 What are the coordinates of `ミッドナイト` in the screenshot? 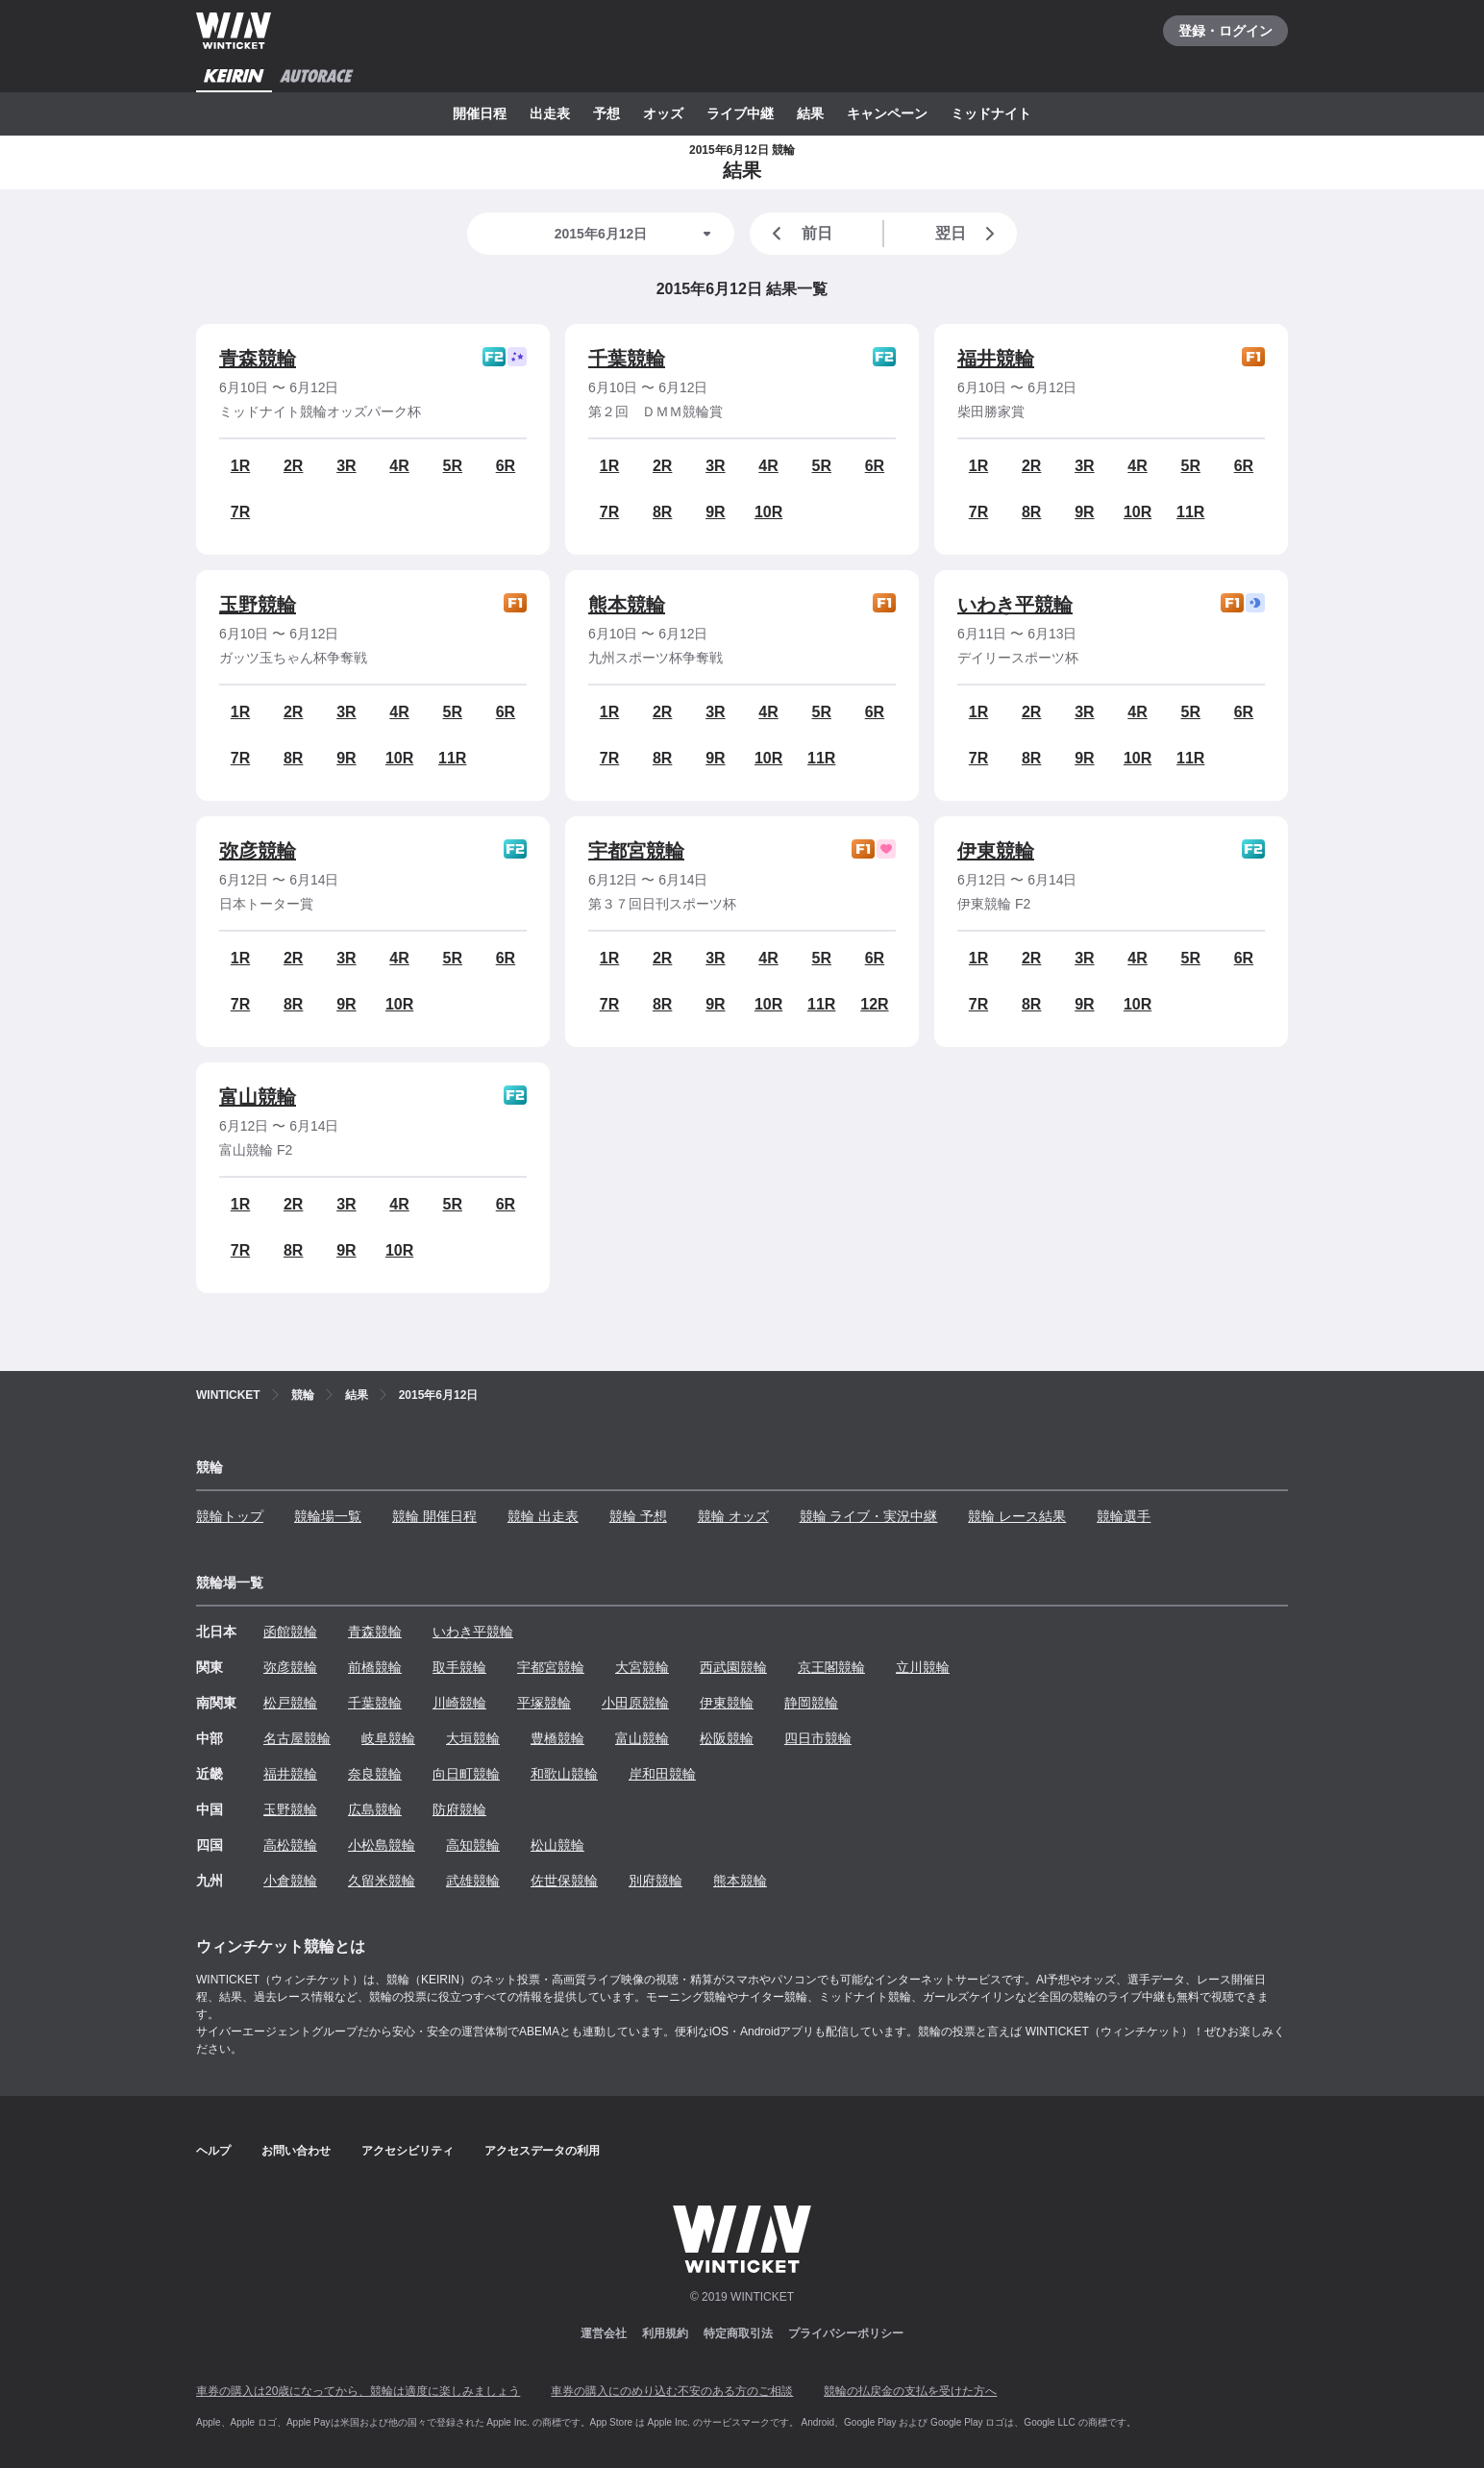 It's located at (991, 113).